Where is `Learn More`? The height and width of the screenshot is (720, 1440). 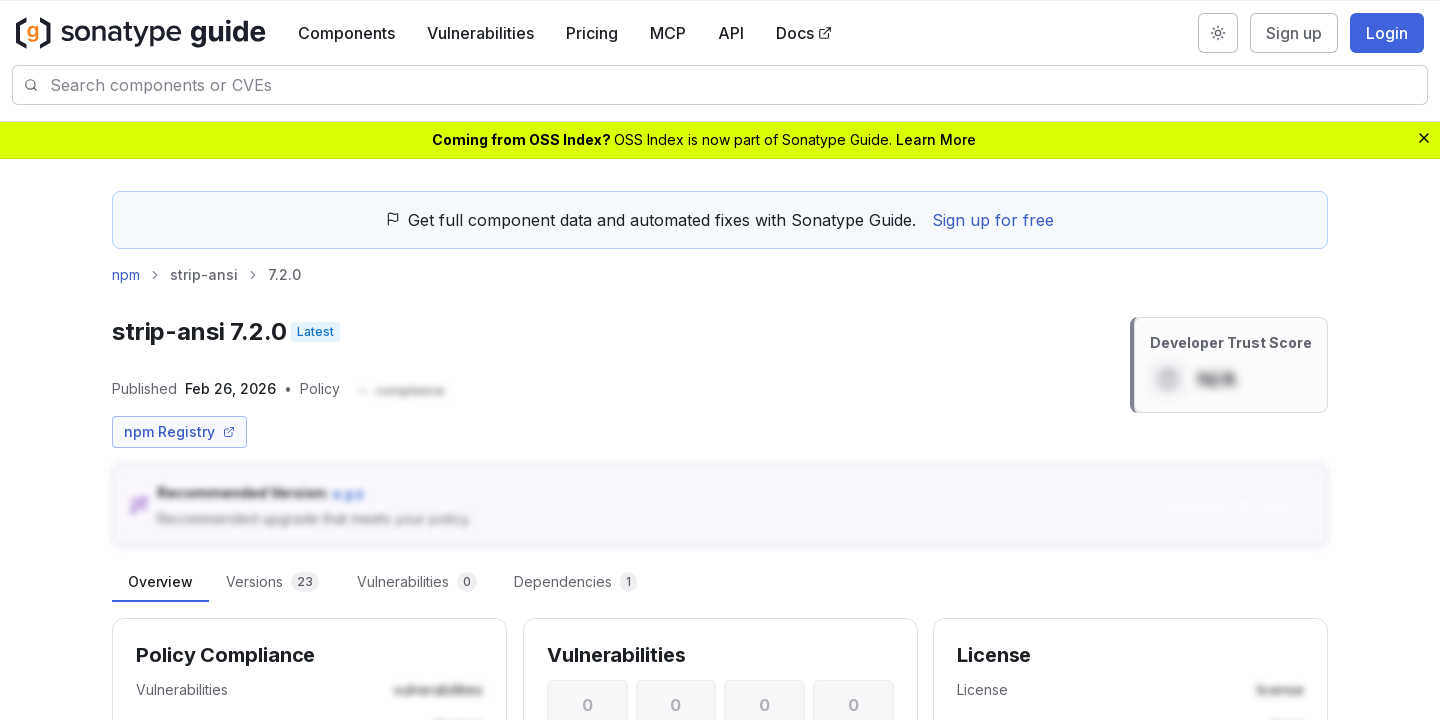
Learn More is located at coordinates (936, 139).